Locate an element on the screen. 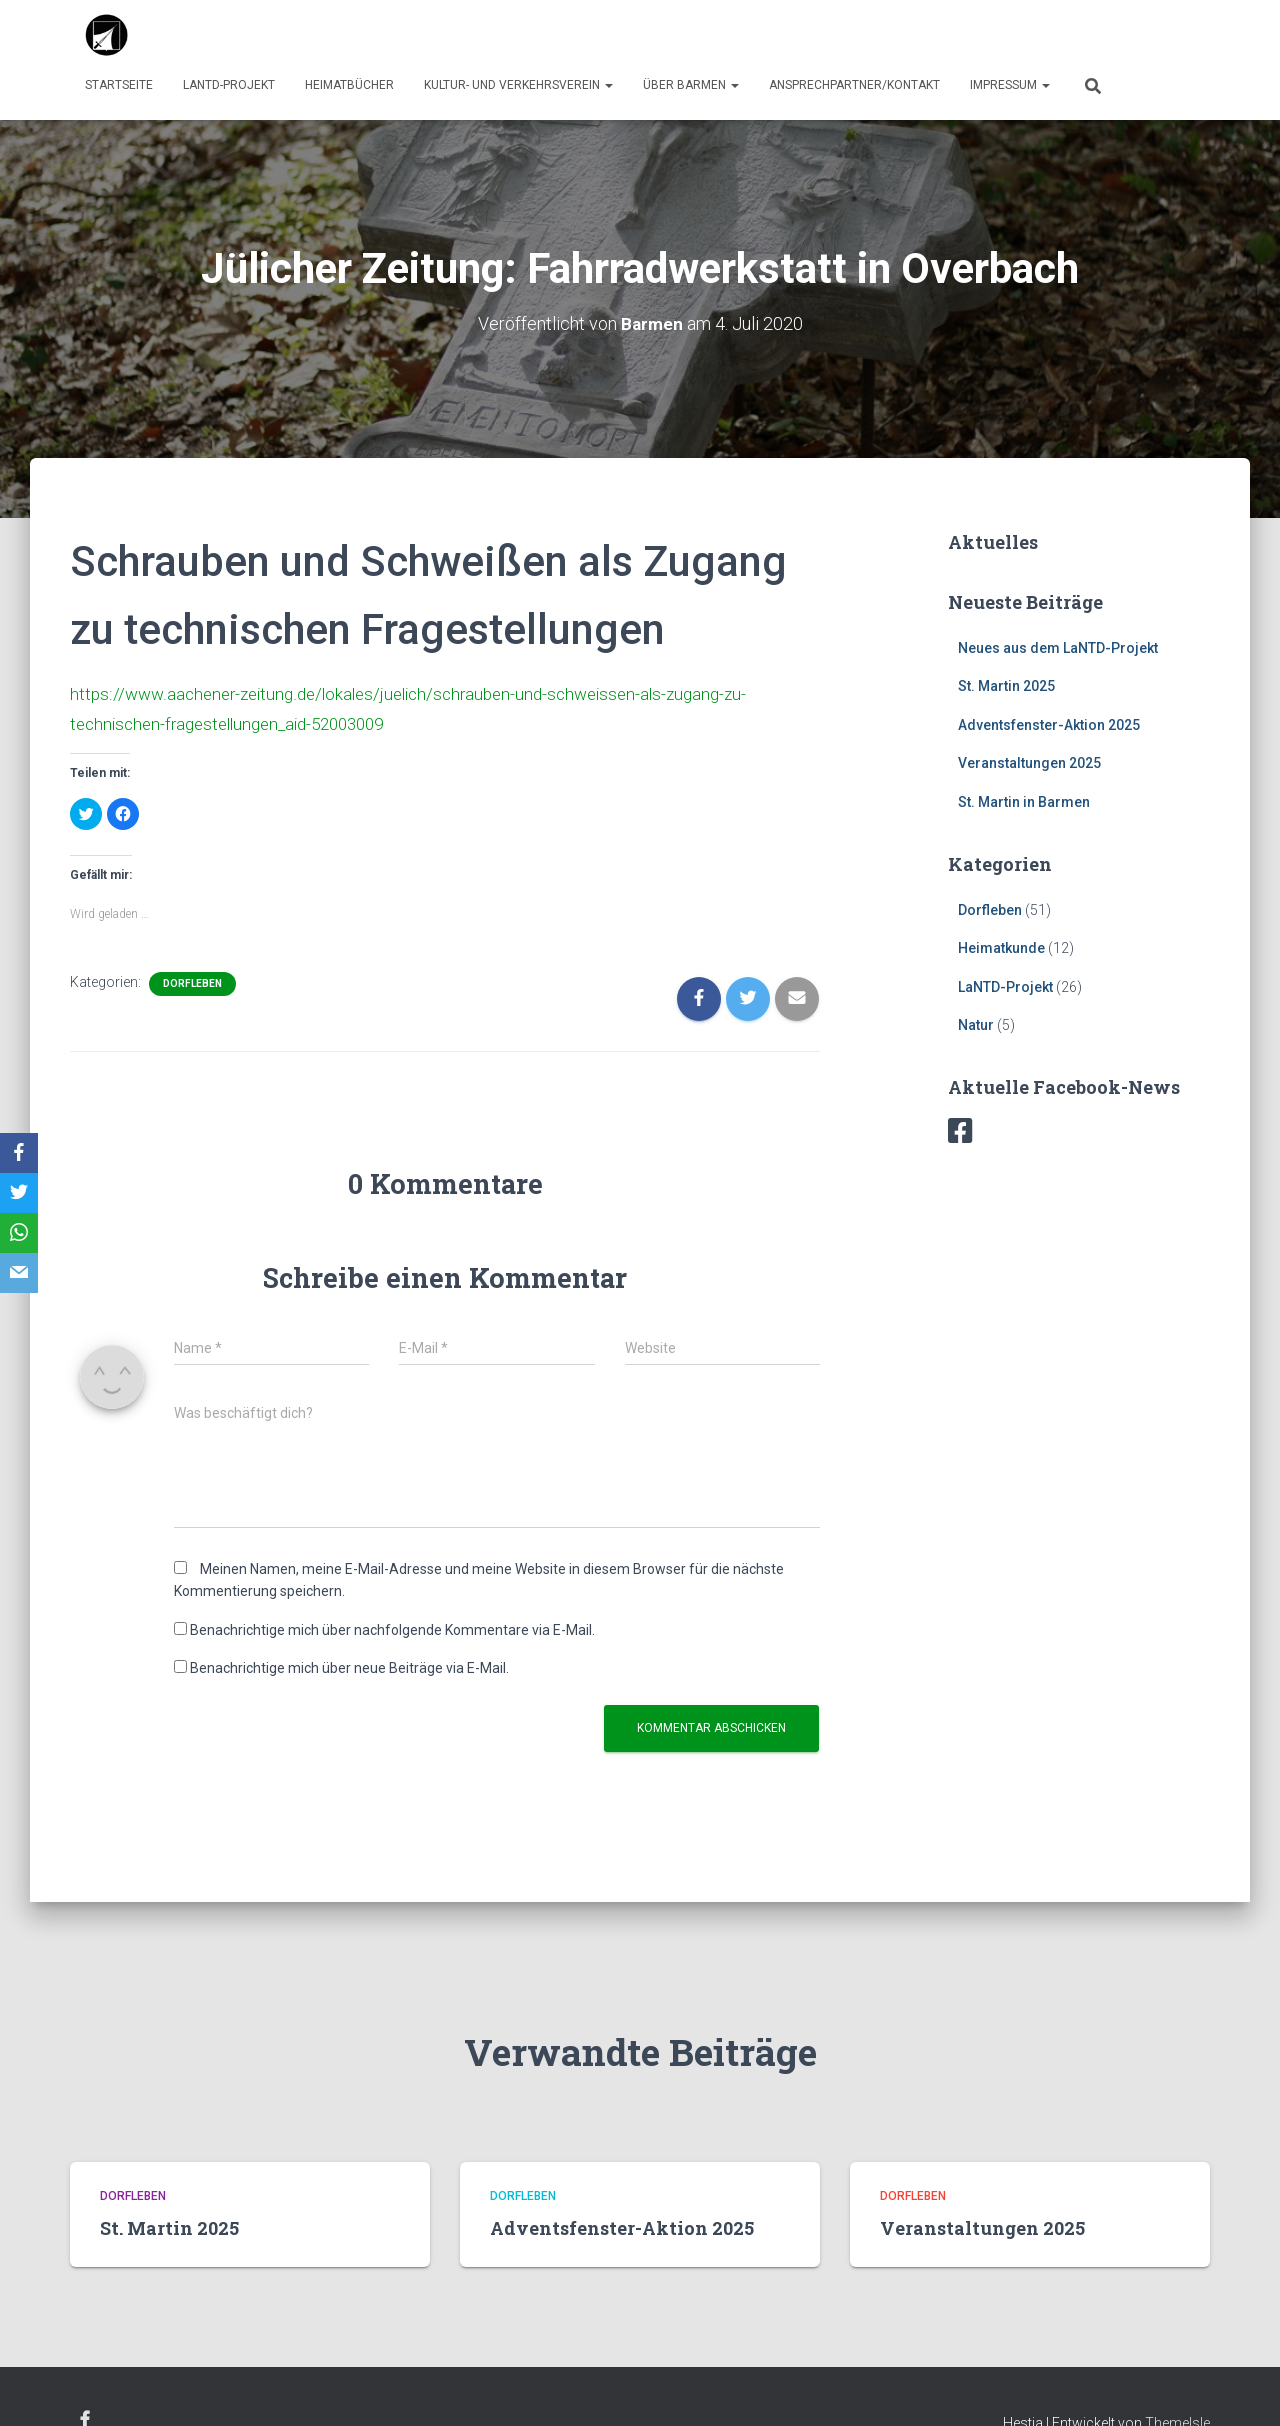 This screenshot has width=1280, height=2426. [Twitter] is located at coordinates (19, 1193).